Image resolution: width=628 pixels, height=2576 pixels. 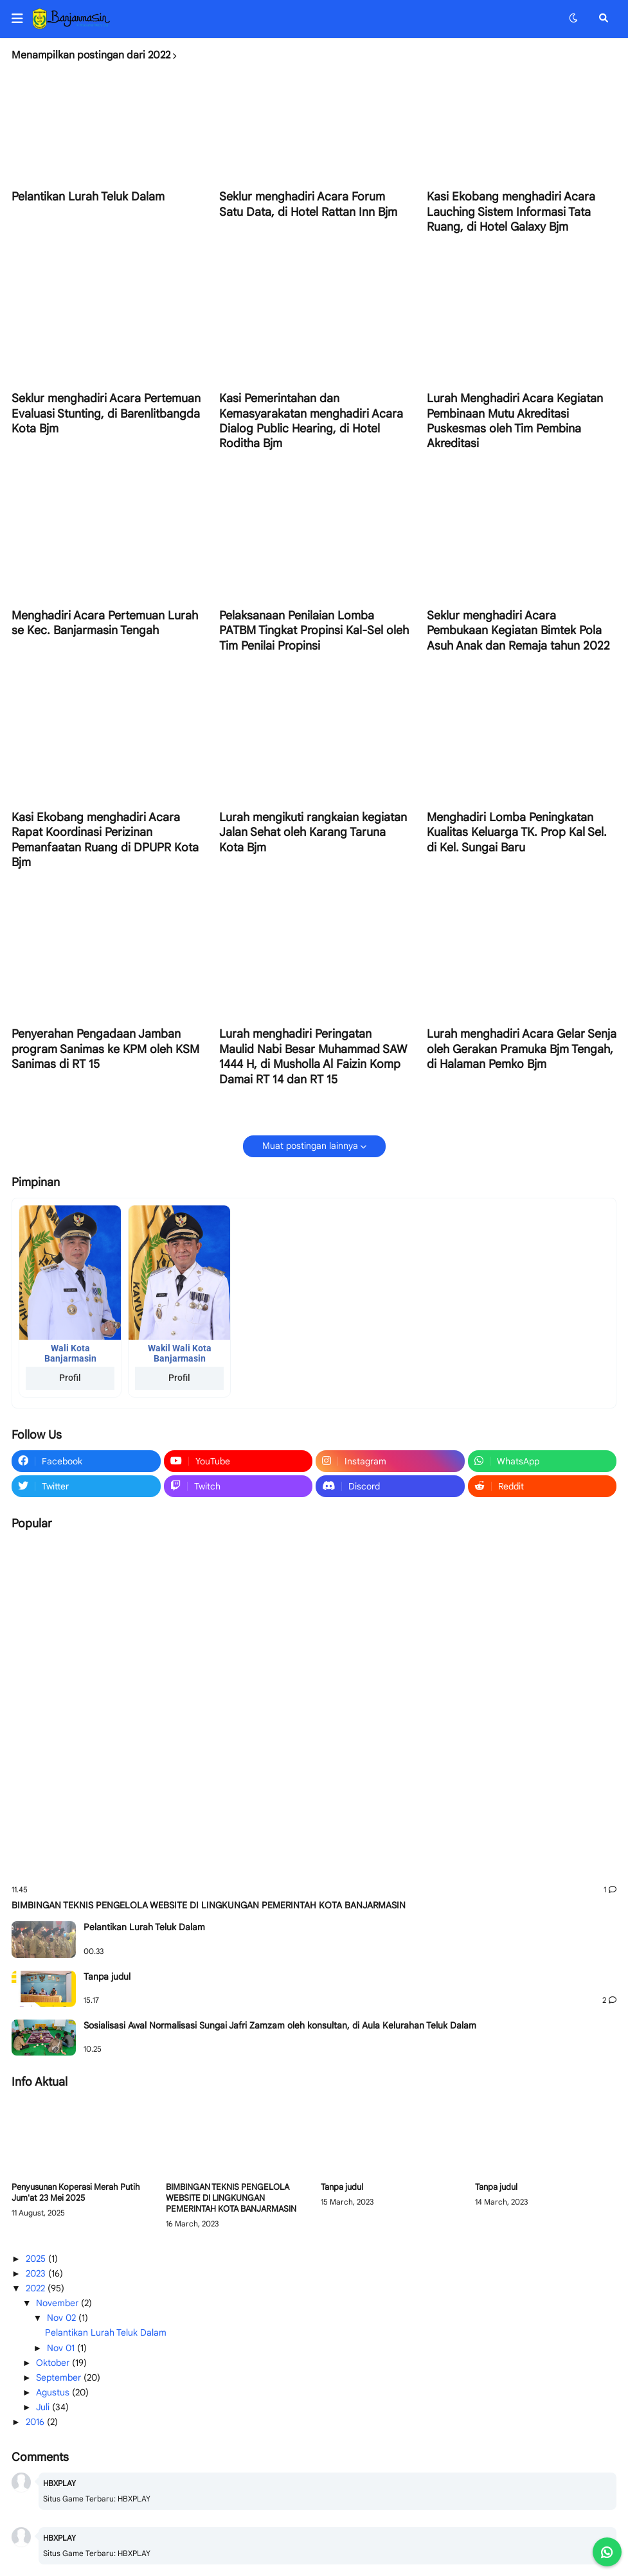 What do you see at coordinates (313, 832) in the screenshot?
I see `Lurah mengikuti rangkaian kegiatan Jalan Sehat oleh Karang Taruna Kota Bjm` at bounding box center [313, 832].